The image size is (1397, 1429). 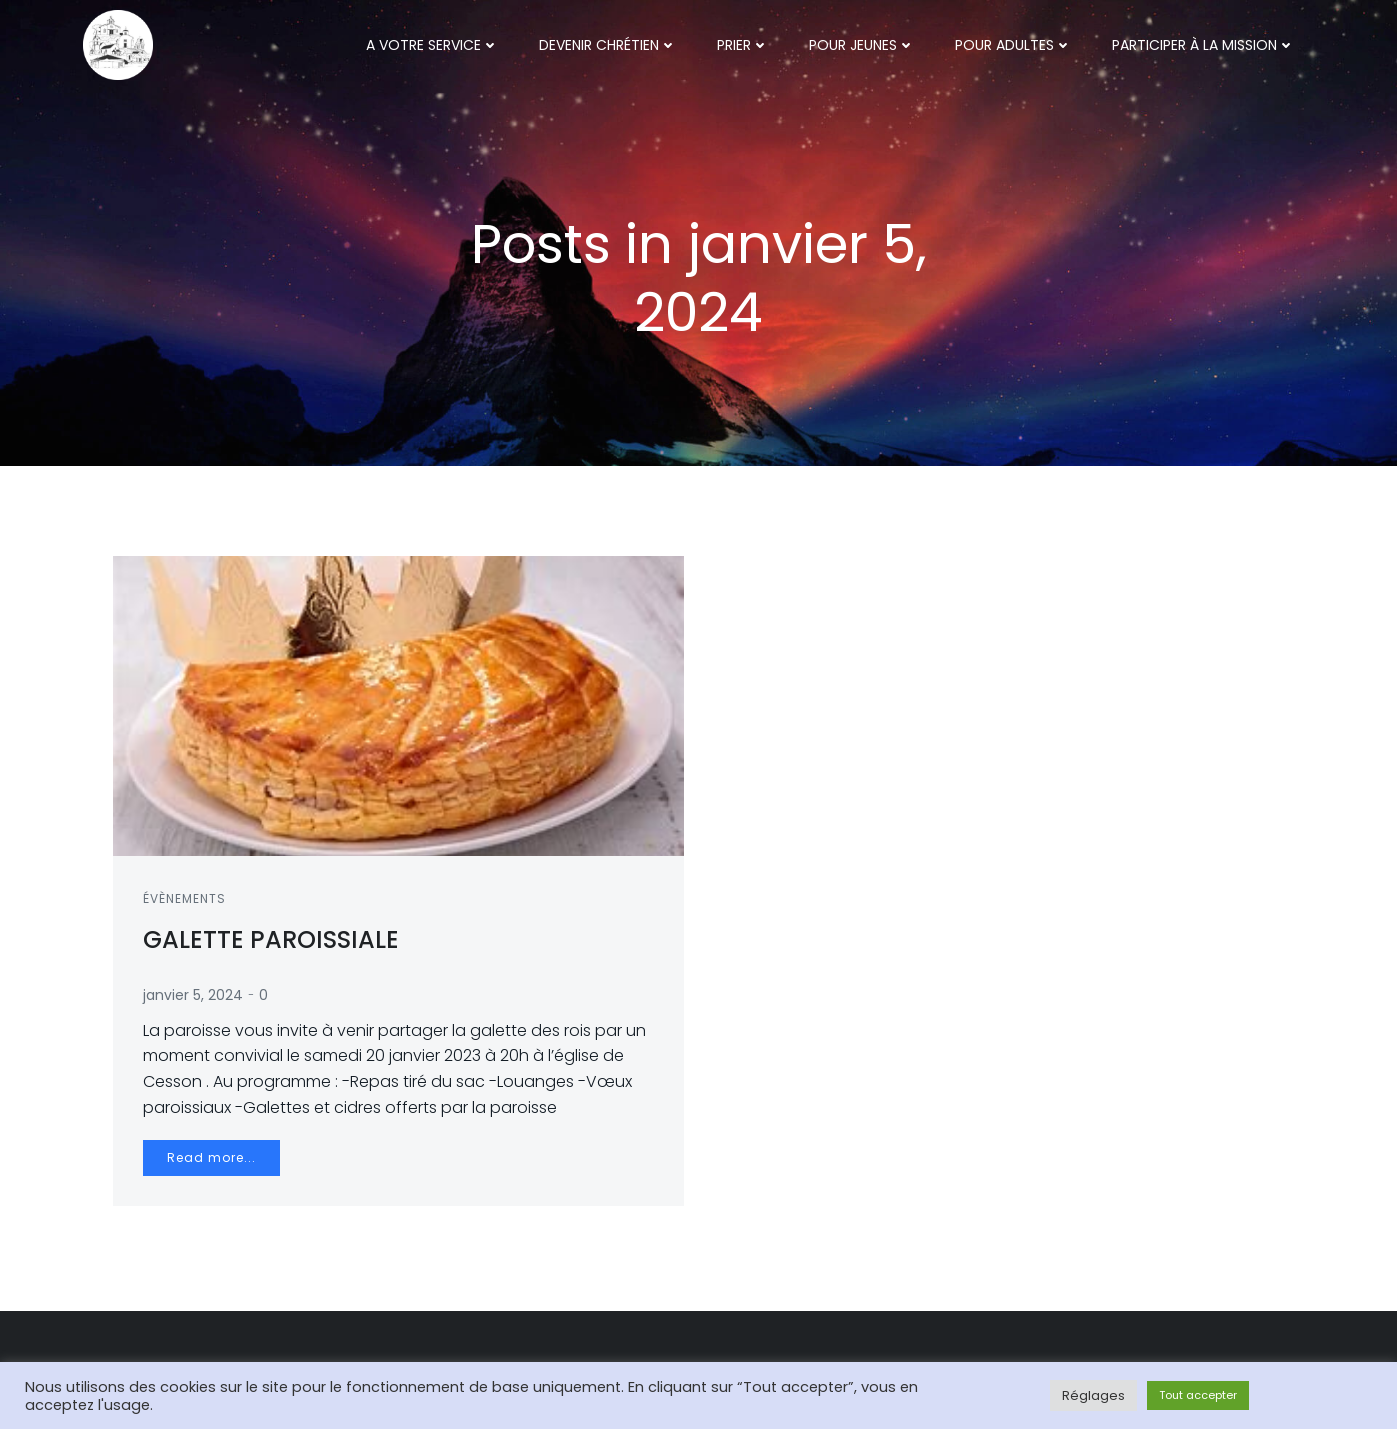 What do you see at coordinates (862, 45) in the screenshot?
I see `Pour jeunes` at bounding box center [862, 45].